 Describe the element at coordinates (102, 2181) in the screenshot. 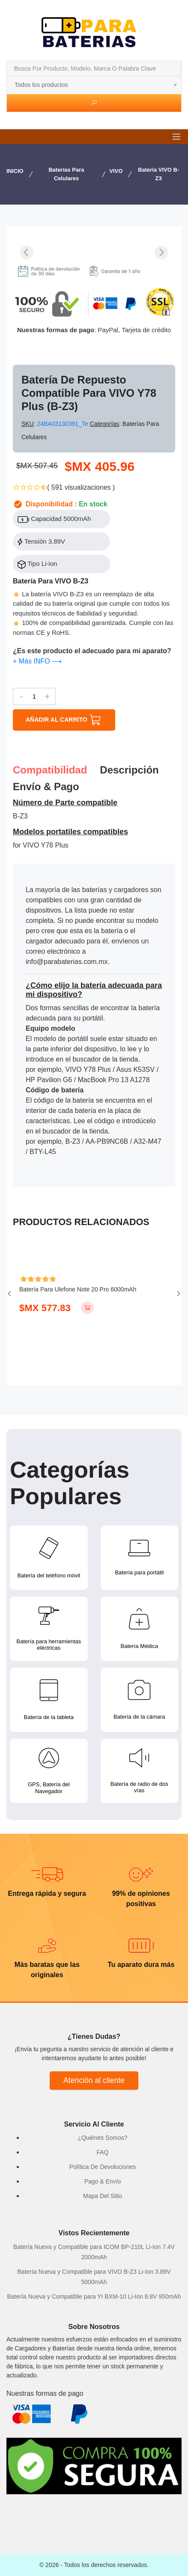

I see `Pago & Envío` at that location.